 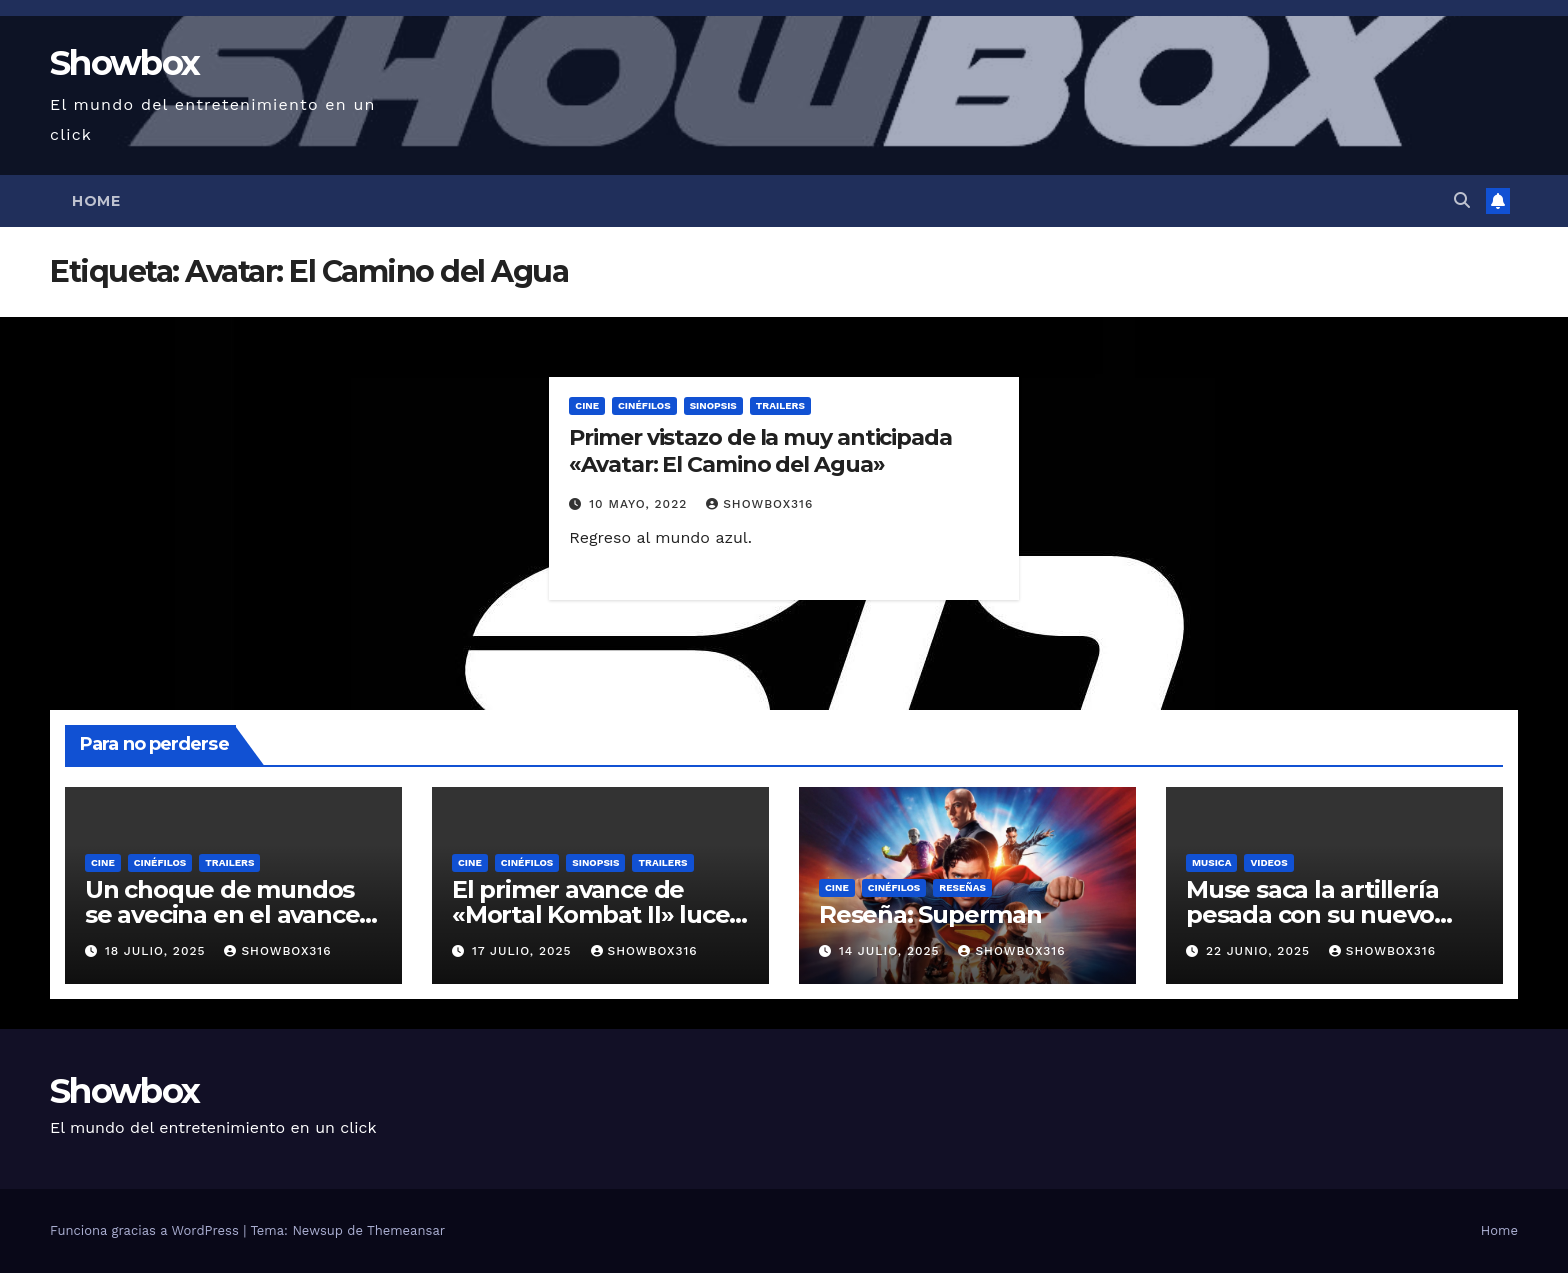 What do you see at coordinates (587, 405) in the screenshot?
I see `Cine` at bounding box center [587, 405].